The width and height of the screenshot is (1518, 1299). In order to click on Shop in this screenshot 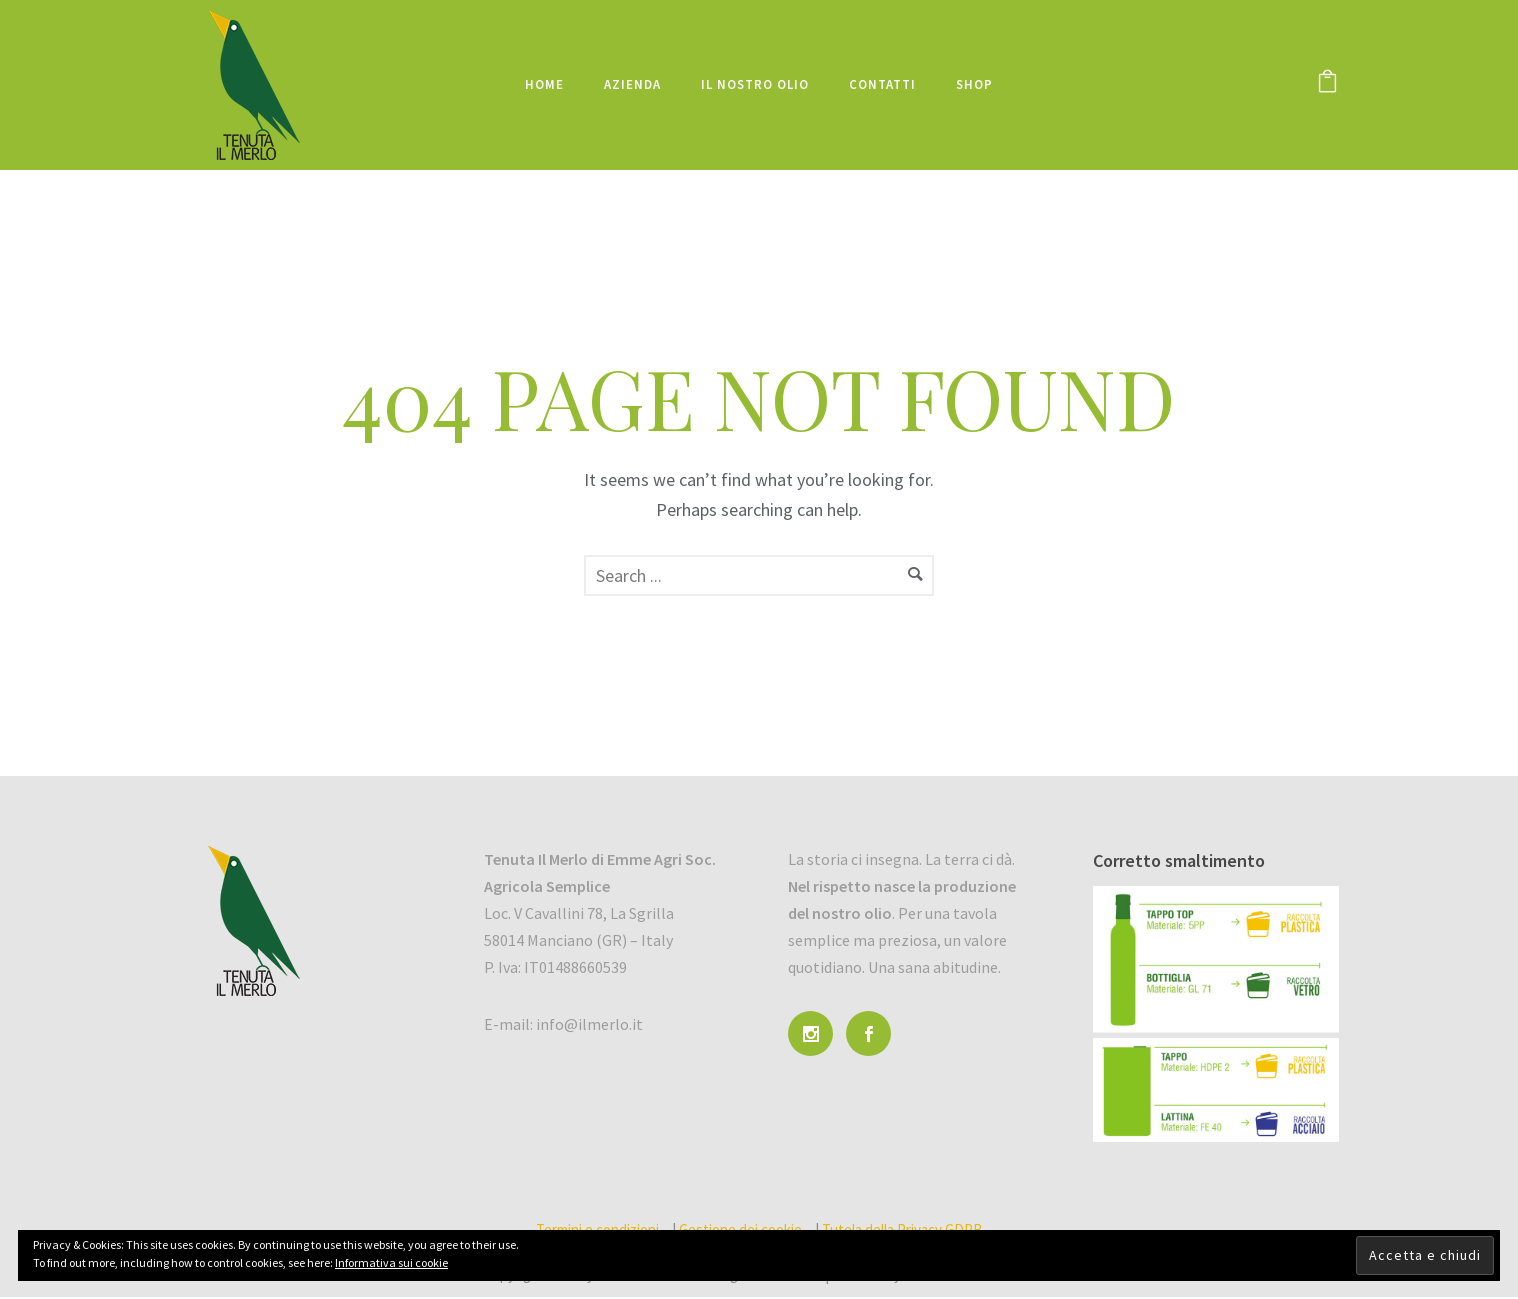, I will do `click(974, 84)`.